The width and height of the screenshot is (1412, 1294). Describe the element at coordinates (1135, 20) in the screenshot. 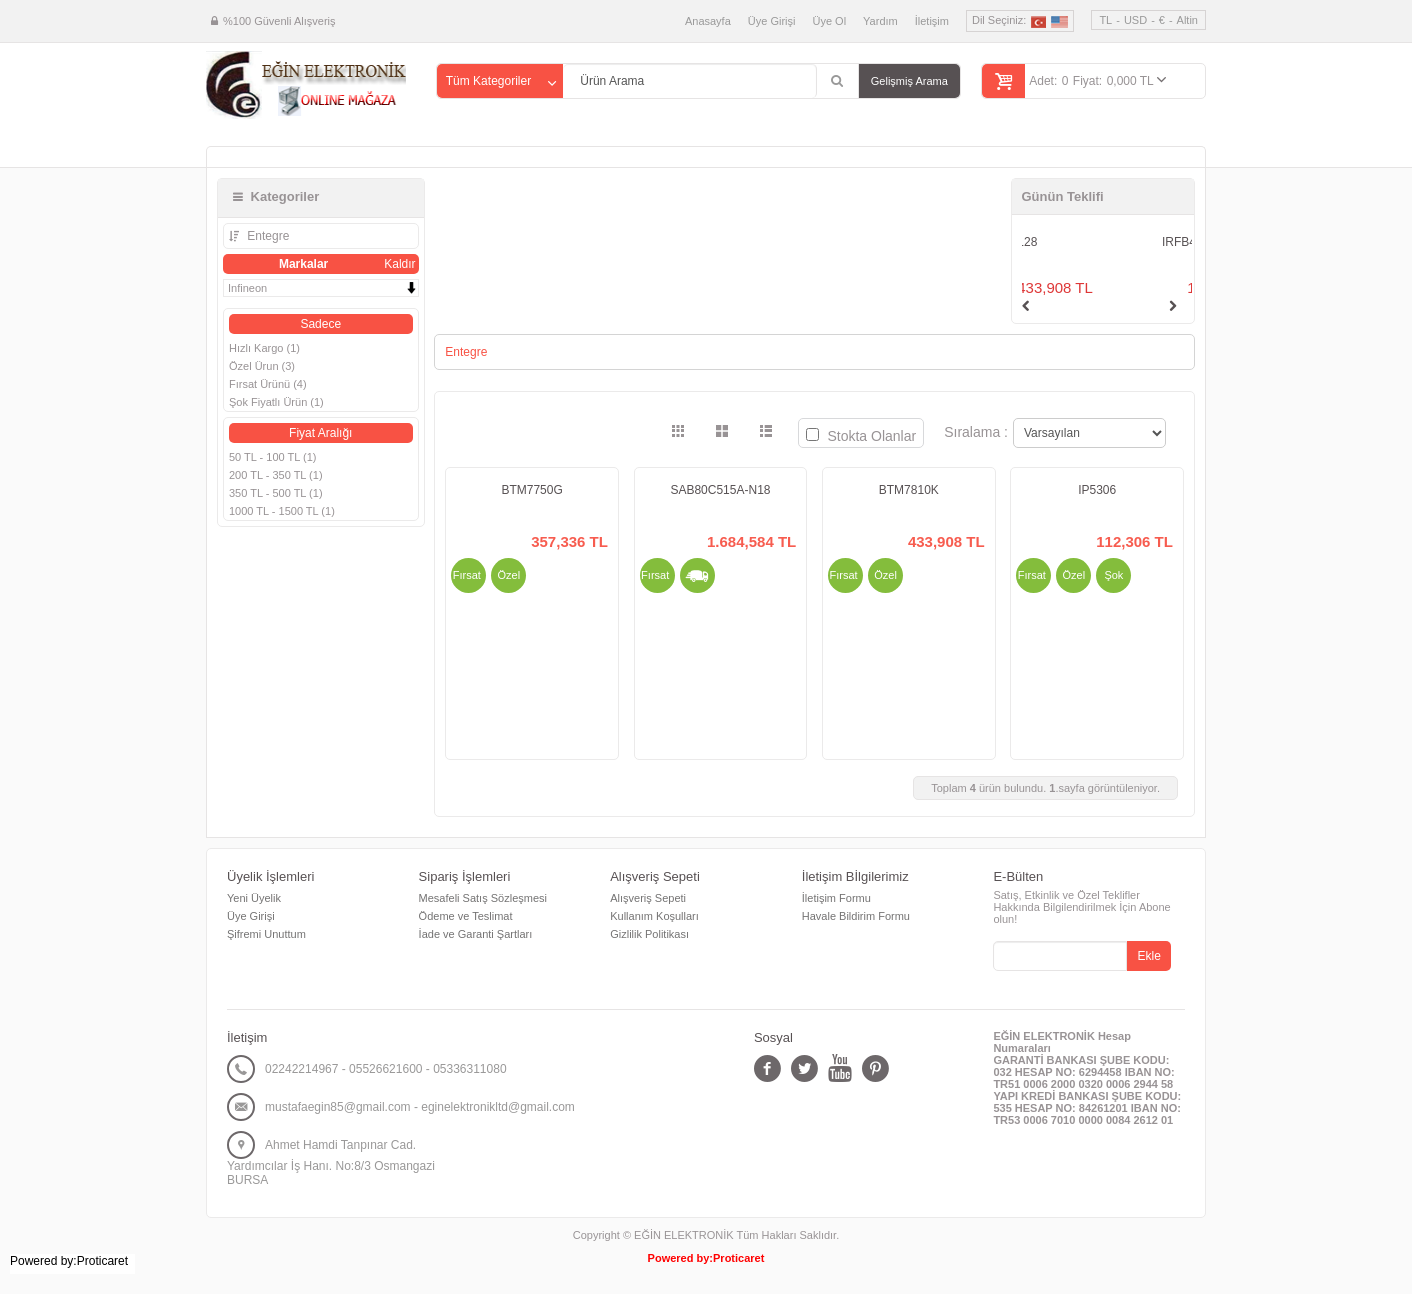

I see `USD` at that location.